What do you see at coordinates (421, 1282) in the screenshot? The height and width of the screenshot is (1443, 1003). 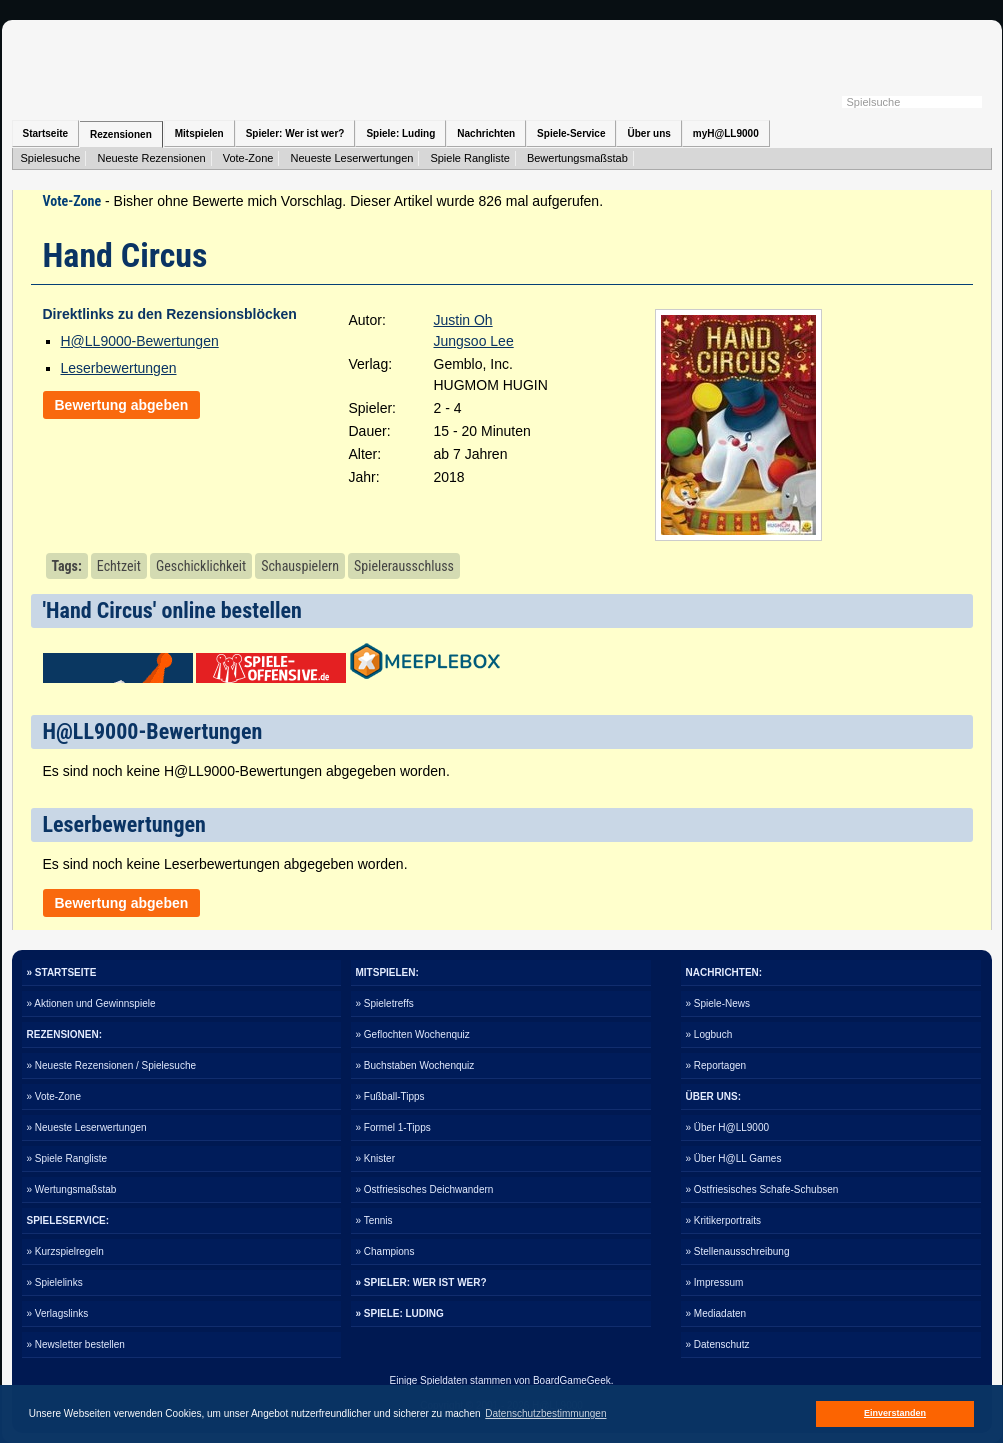 I see `» SPIELER: WER IST WER?` at bounding box center [421, 1282].